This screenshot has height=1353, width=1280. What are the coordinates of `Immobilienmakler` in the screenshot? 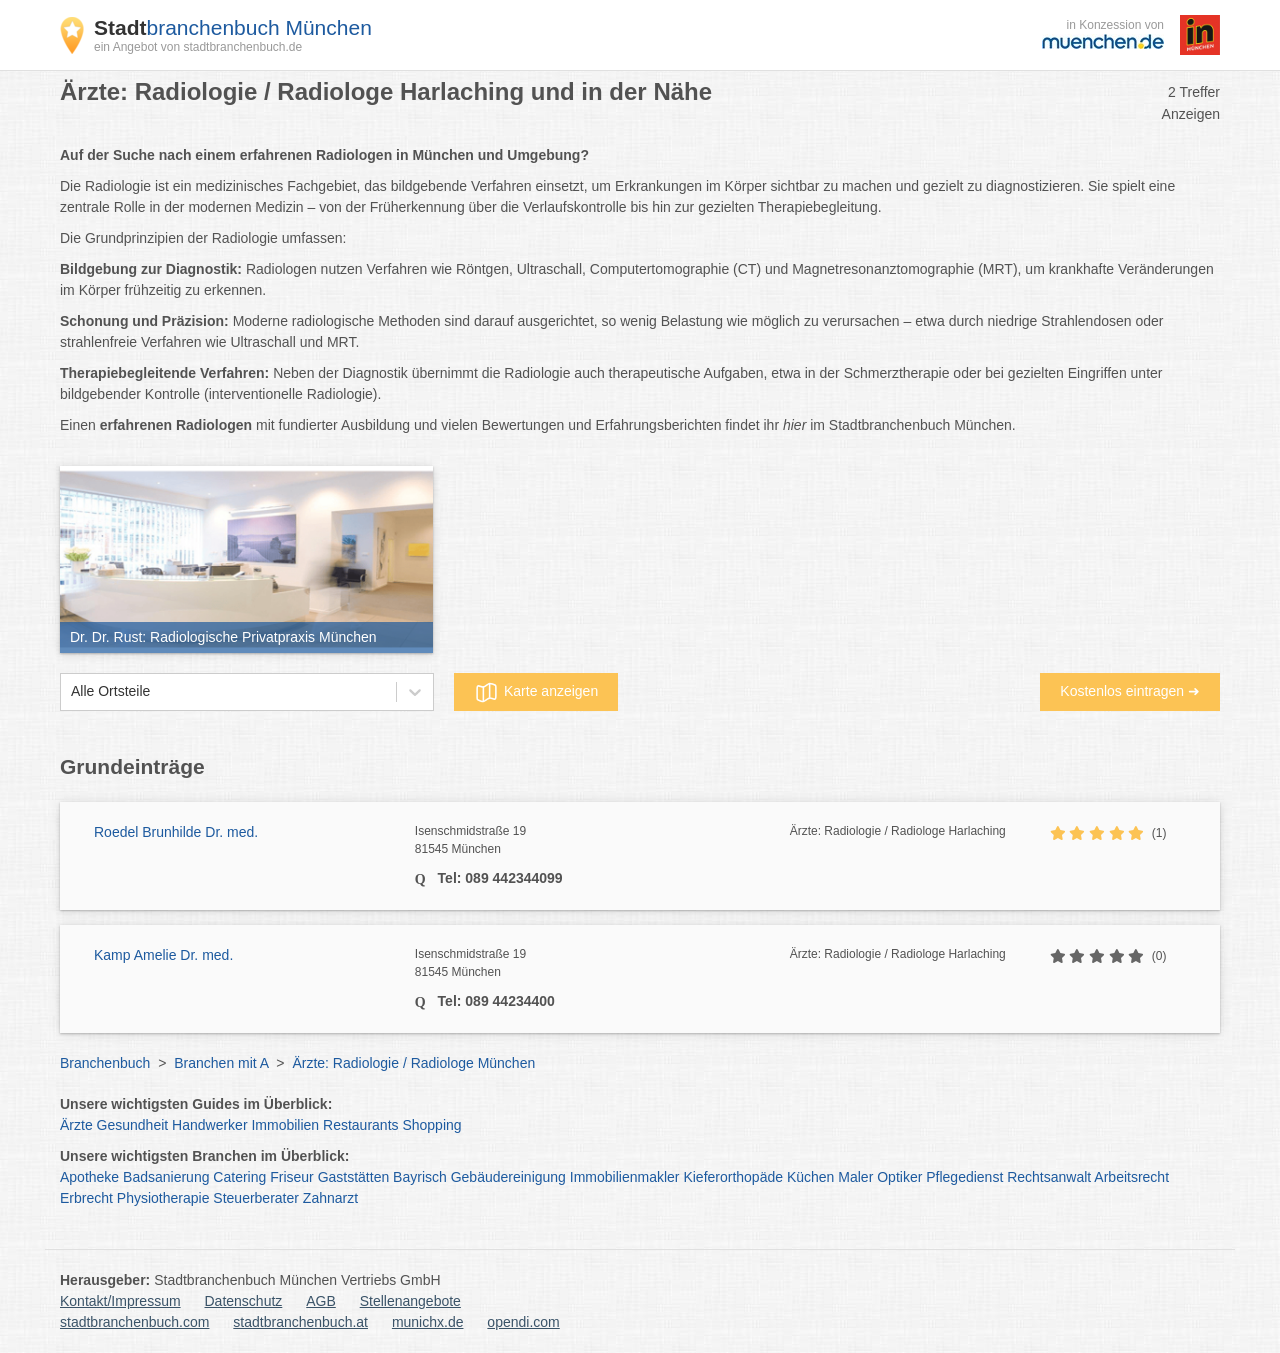 It's located at (625, 1177).